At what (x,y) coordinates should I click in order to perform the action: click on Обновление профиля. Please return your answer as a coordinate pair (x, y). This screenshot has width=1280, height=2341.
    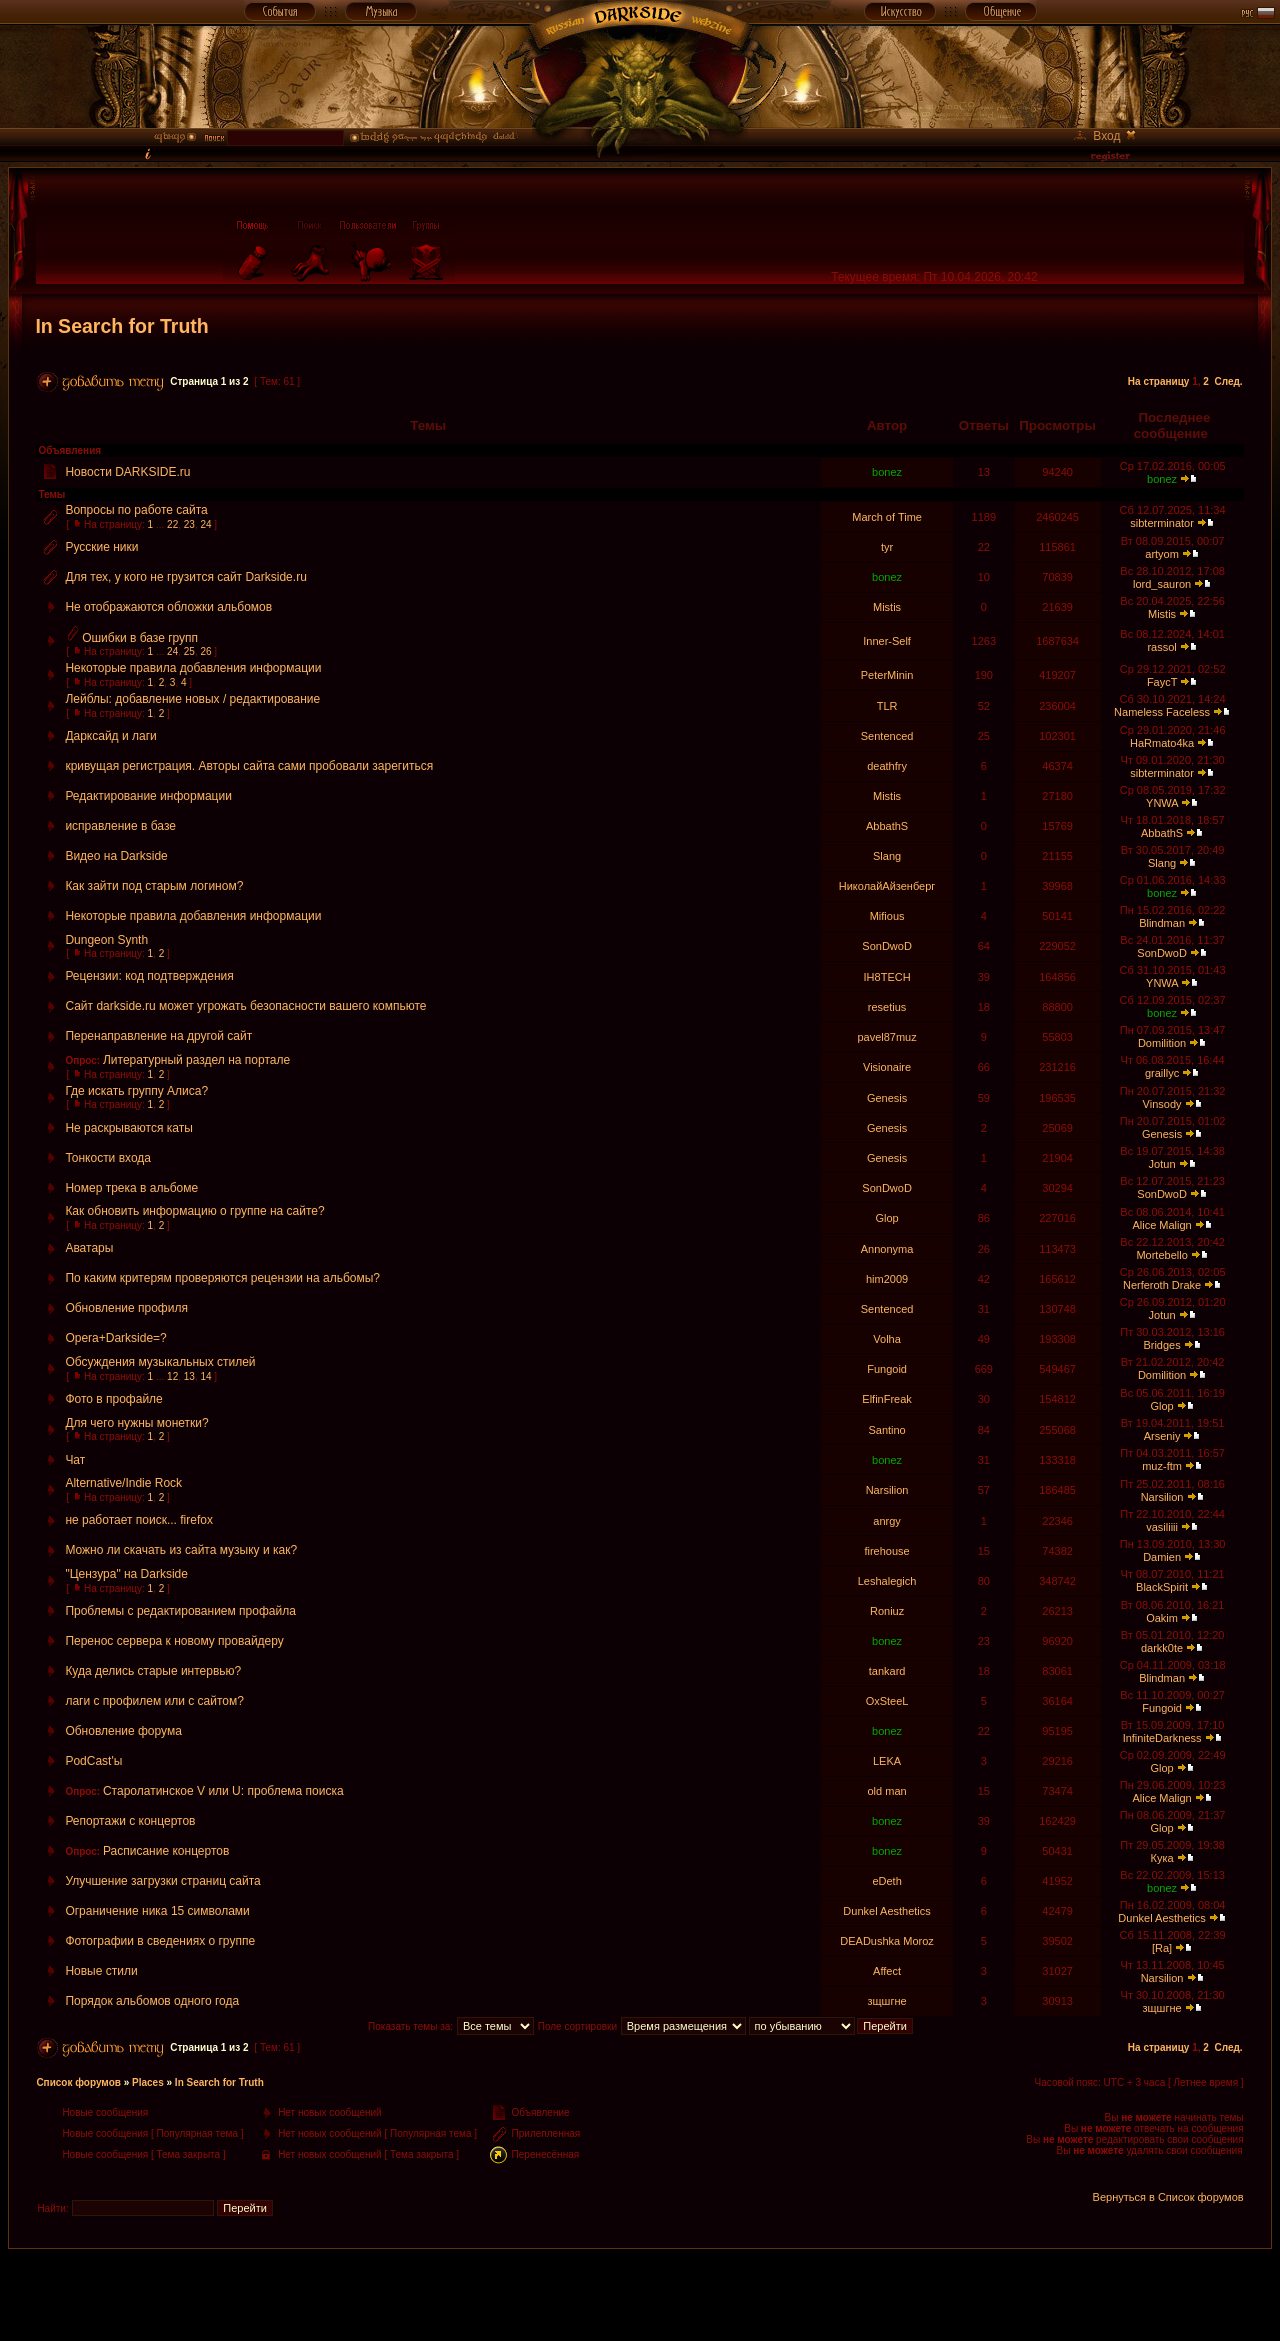
    Looking at the image, I should click on (126, 1308).